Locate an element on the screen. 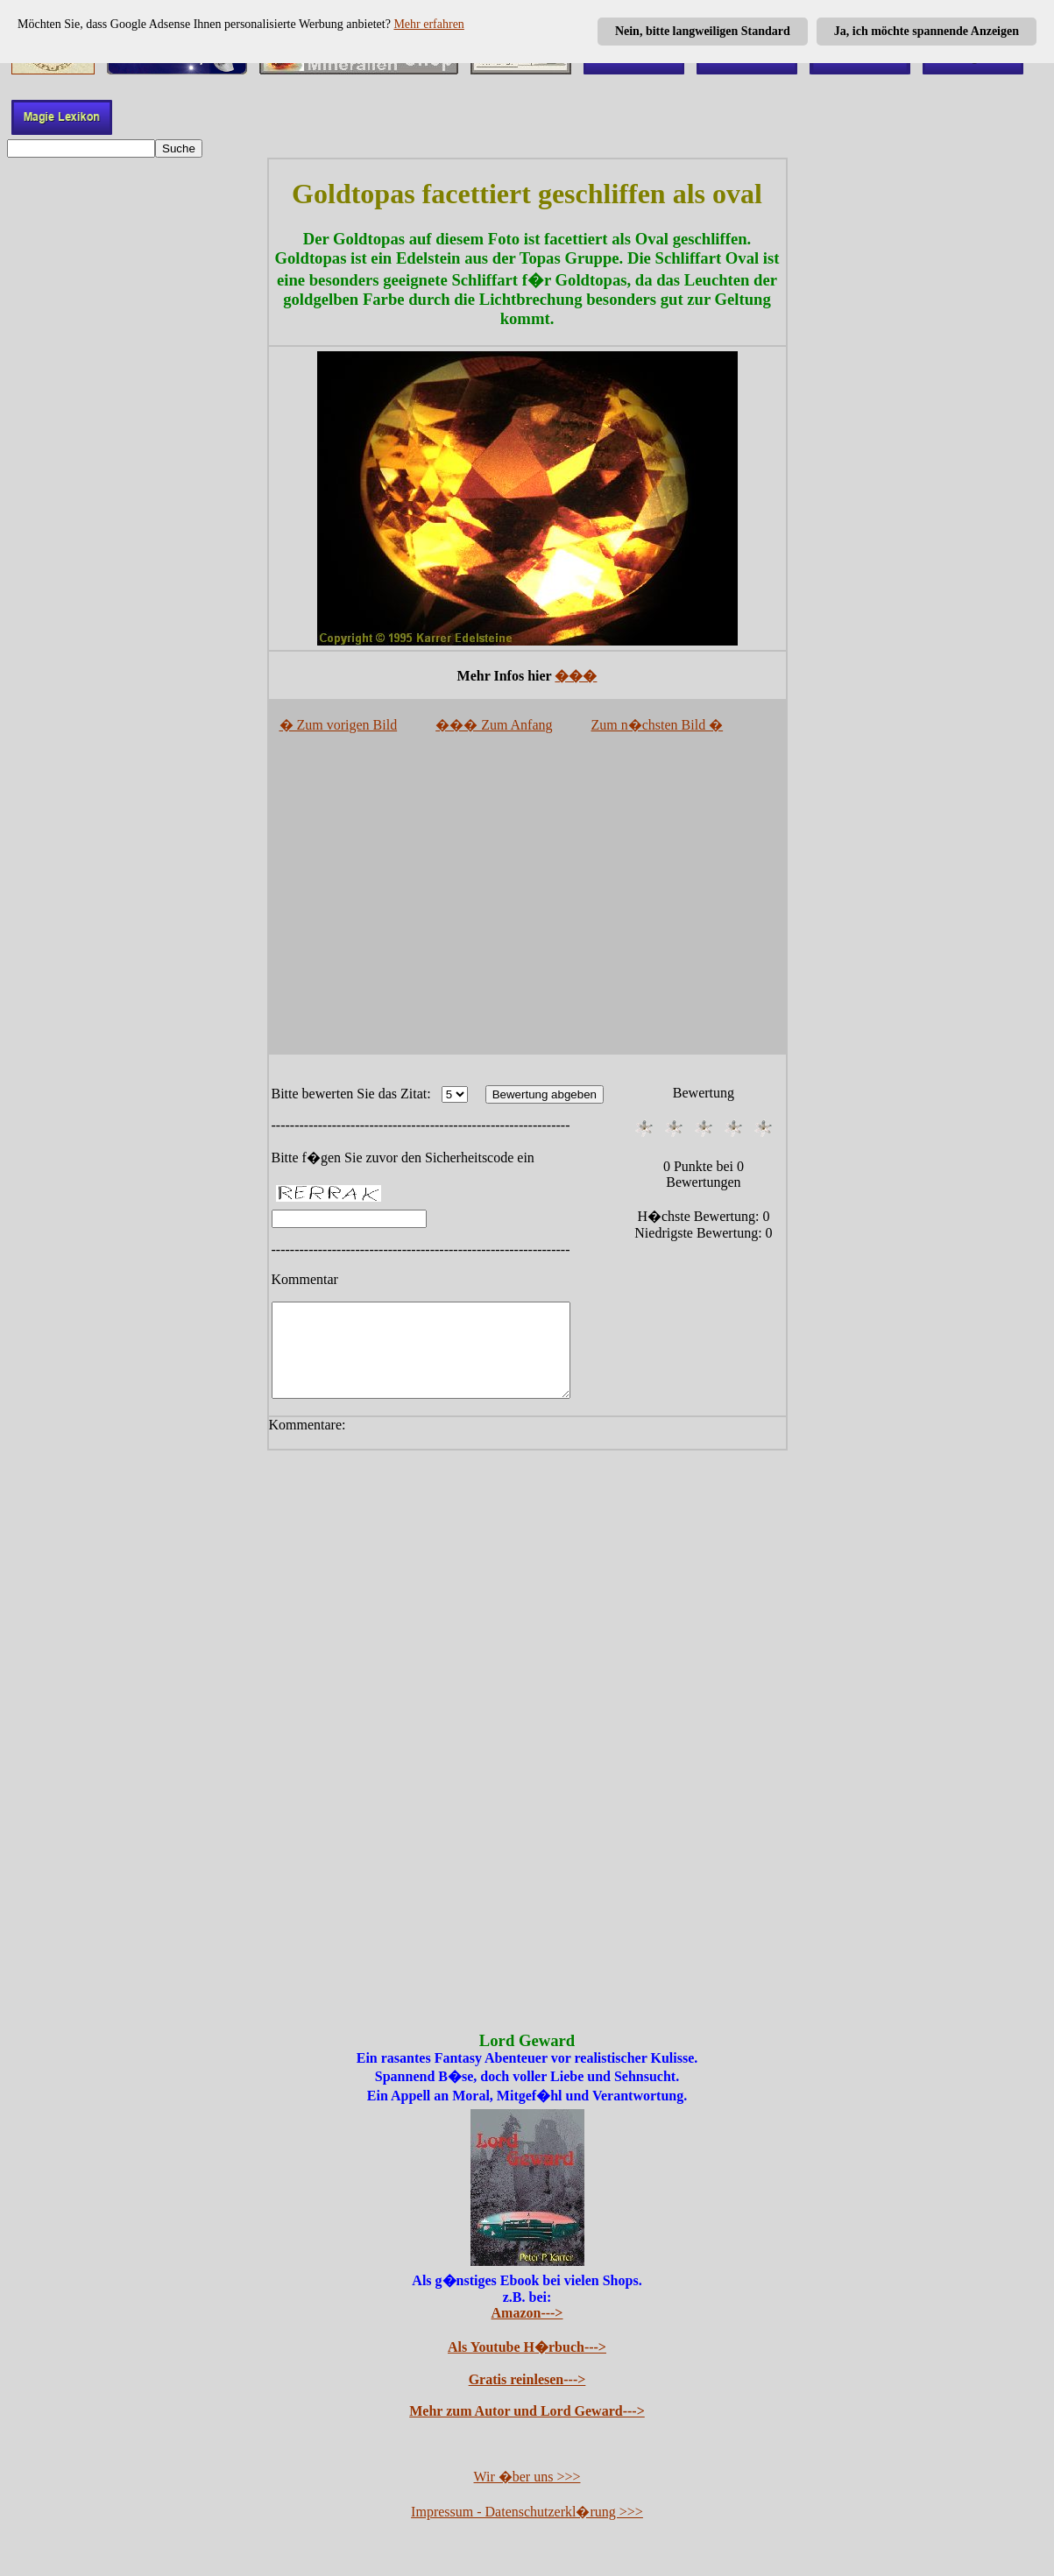 The width and height of the screenshot is (1054, 2576). ��� is located at coordinates (576, 675).